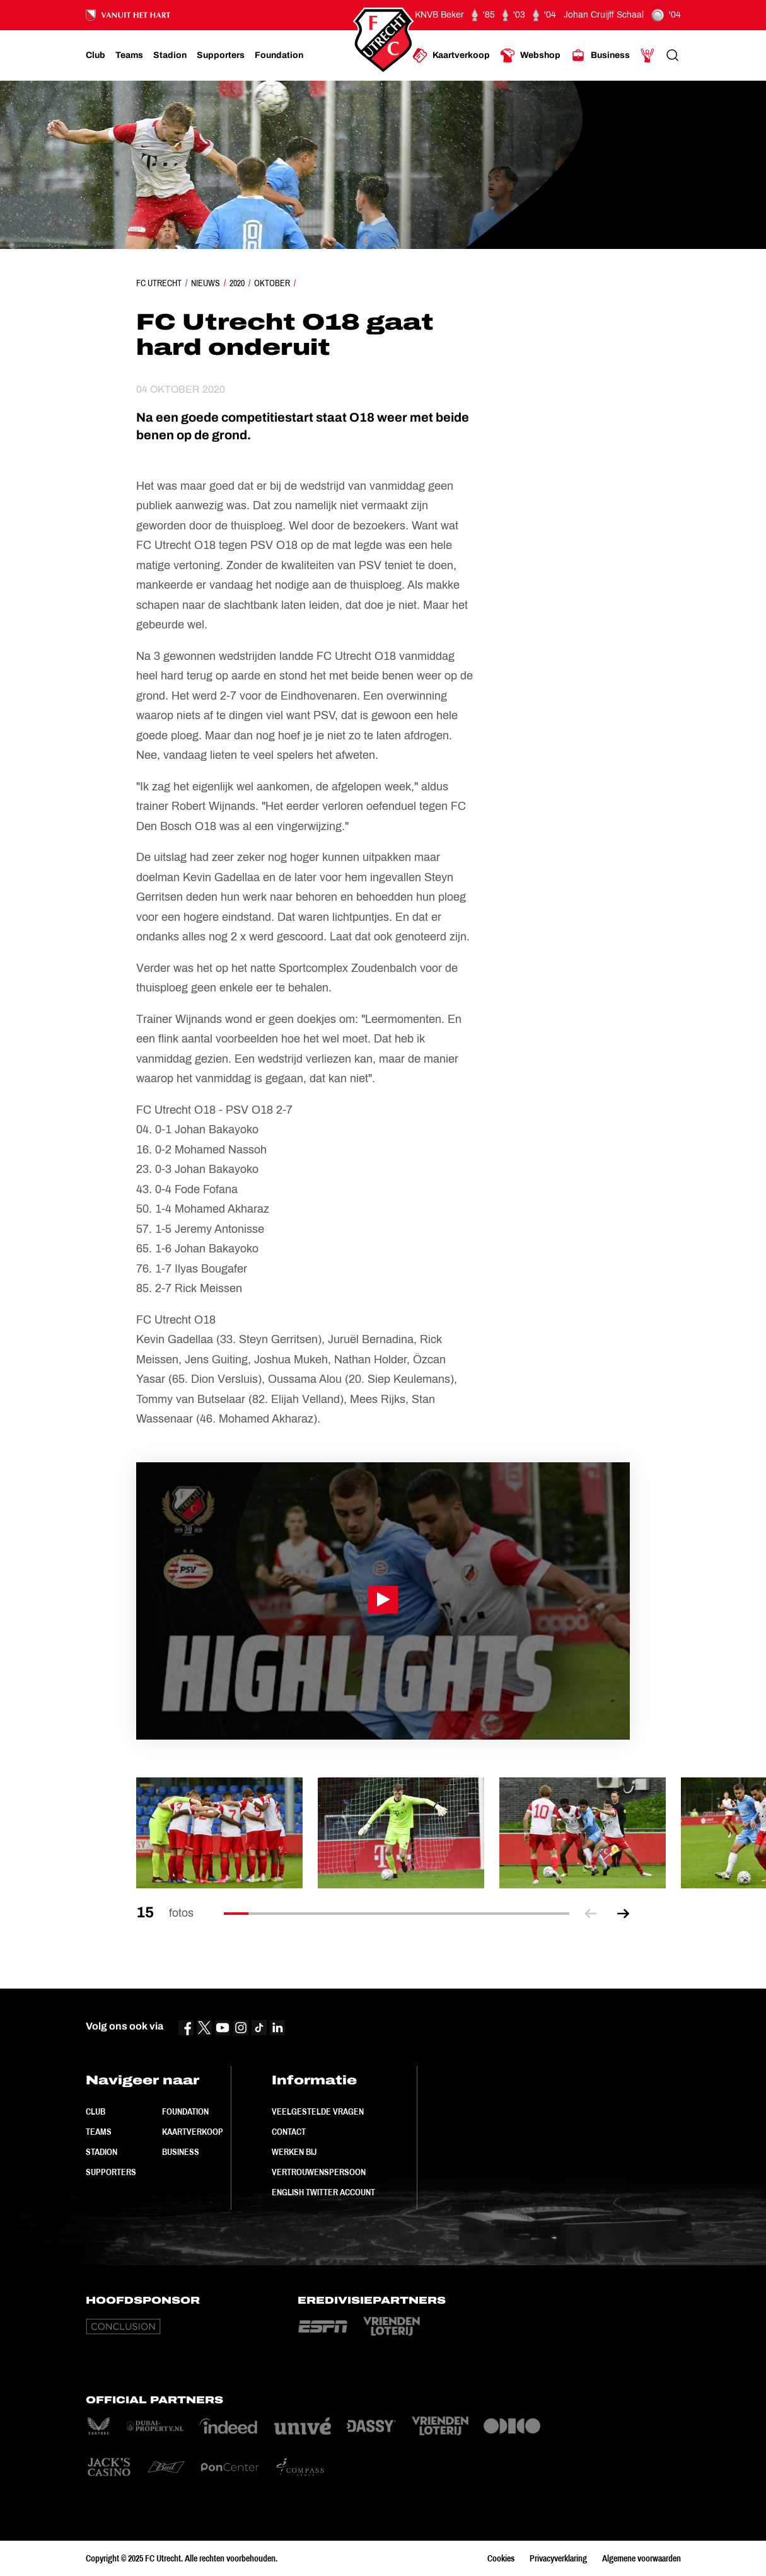  What do you see at coordinates (129, 55) in the screenshot?
I see `[Ga naar Teams]` at bounding box center [129, 55].